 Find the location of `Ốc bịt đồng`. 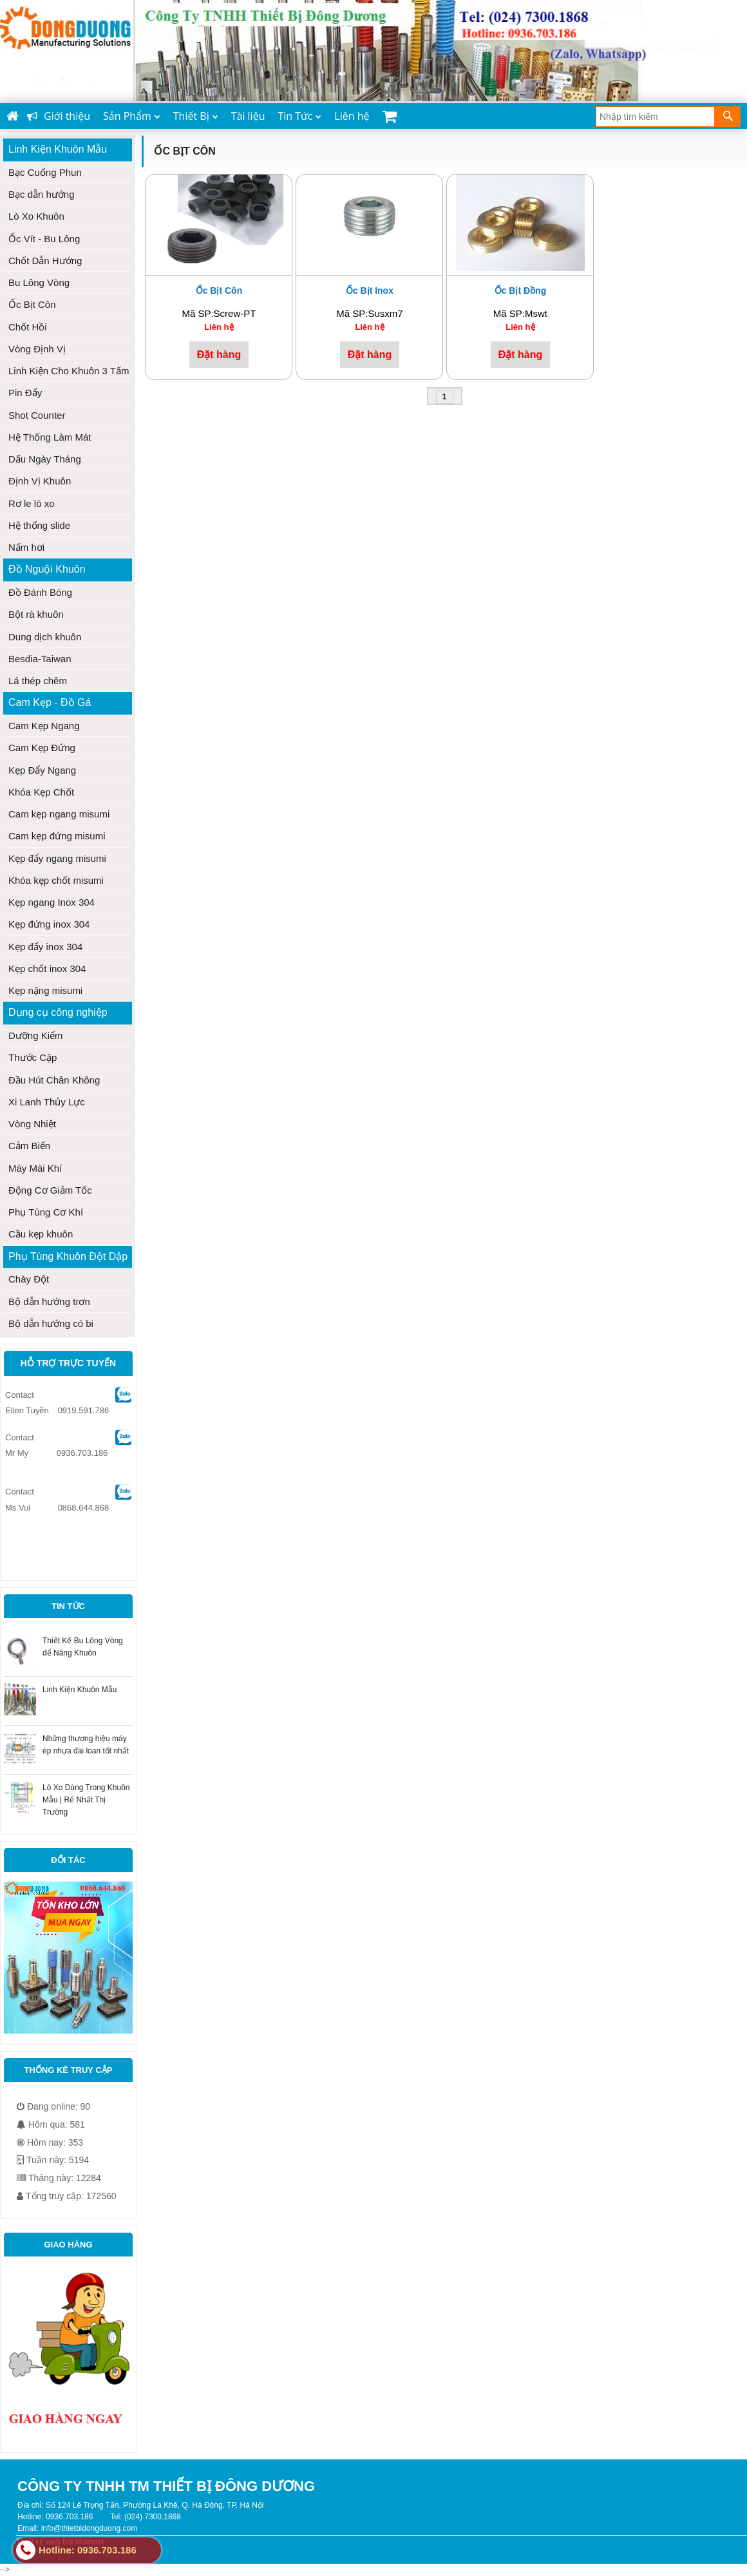

Ốc bịt đồng is located at coordinates (521, 290).